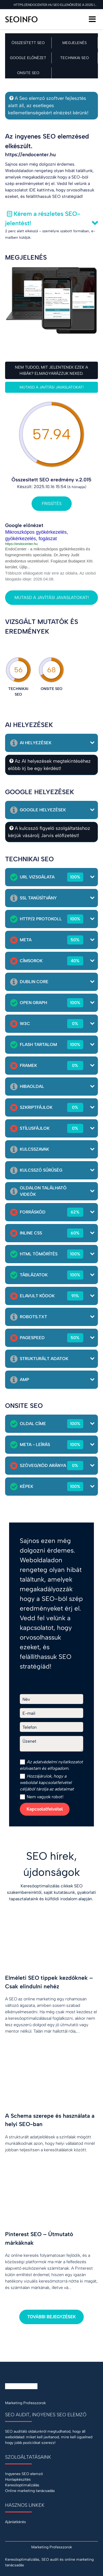 This screenshot has height=2576, width=103. Describe the element at coordinates (29, 1727) in the screenshot. I see `Telefon` at that location.